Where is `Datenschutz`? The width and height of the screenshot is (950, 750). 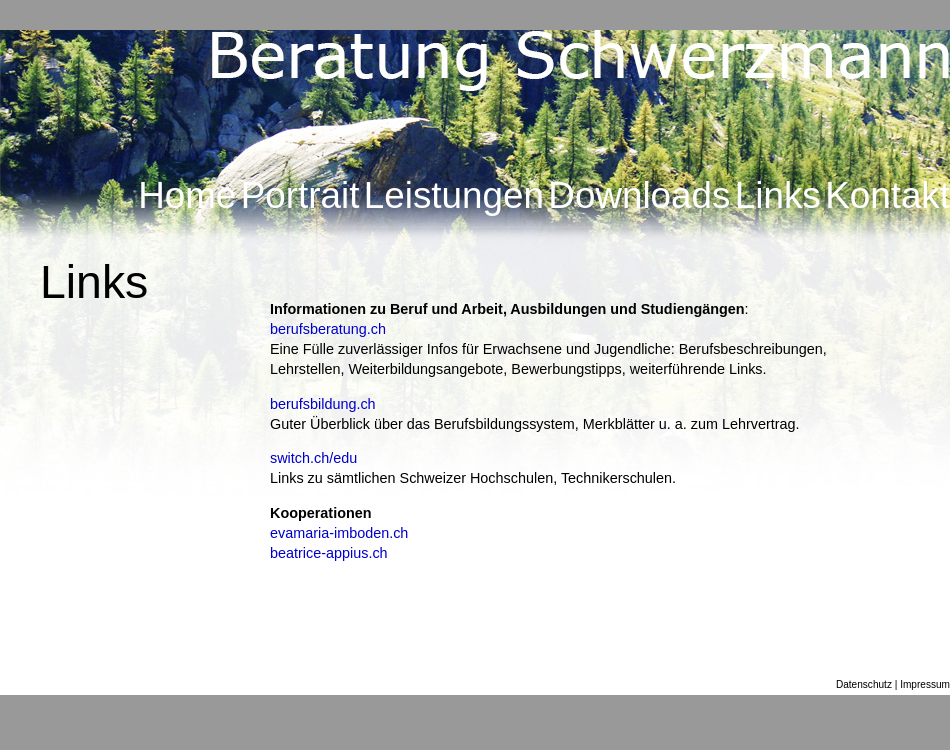 Datenschutz is located at coordinates (864, 684).